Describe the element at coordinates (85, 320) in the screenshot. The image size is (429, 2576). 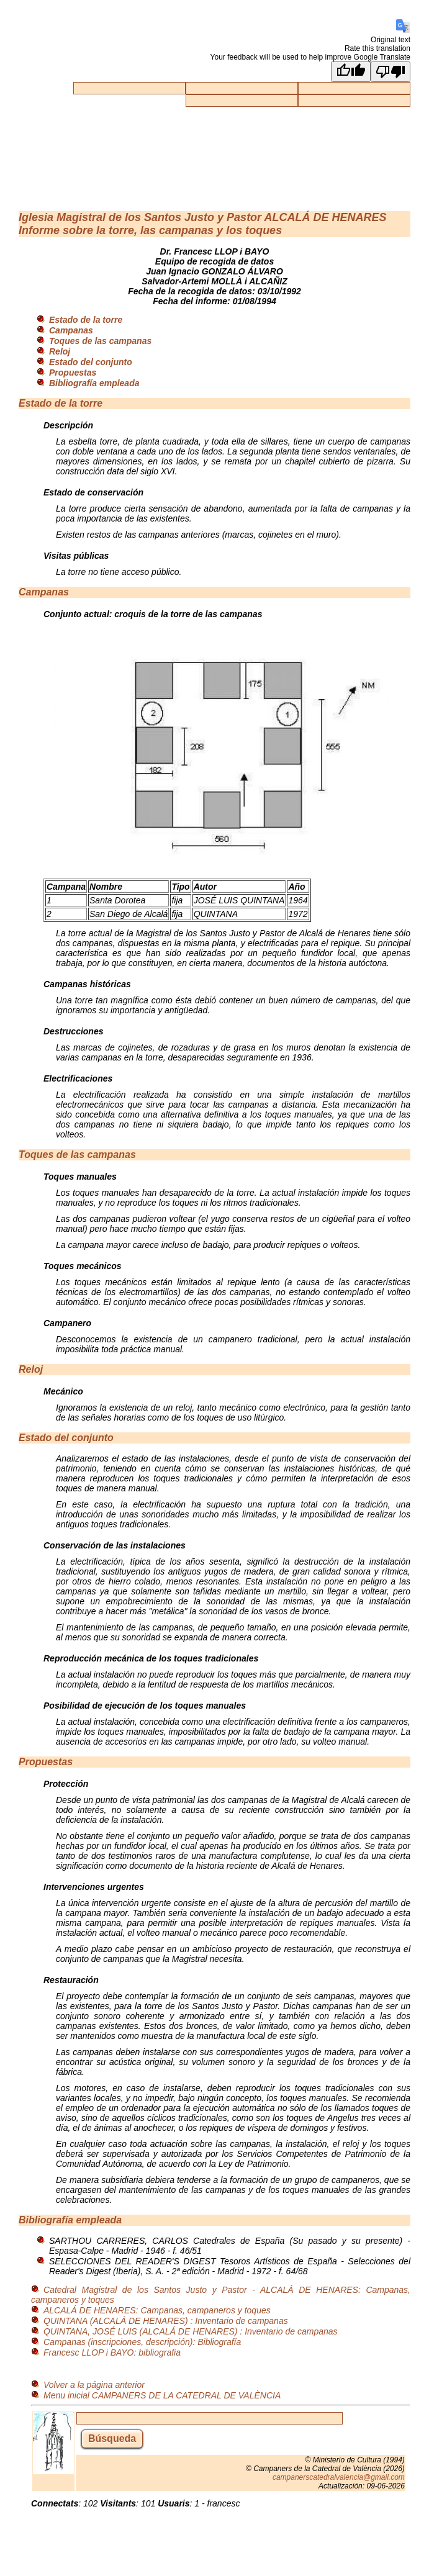
I see `Estado de la torre` at that location.